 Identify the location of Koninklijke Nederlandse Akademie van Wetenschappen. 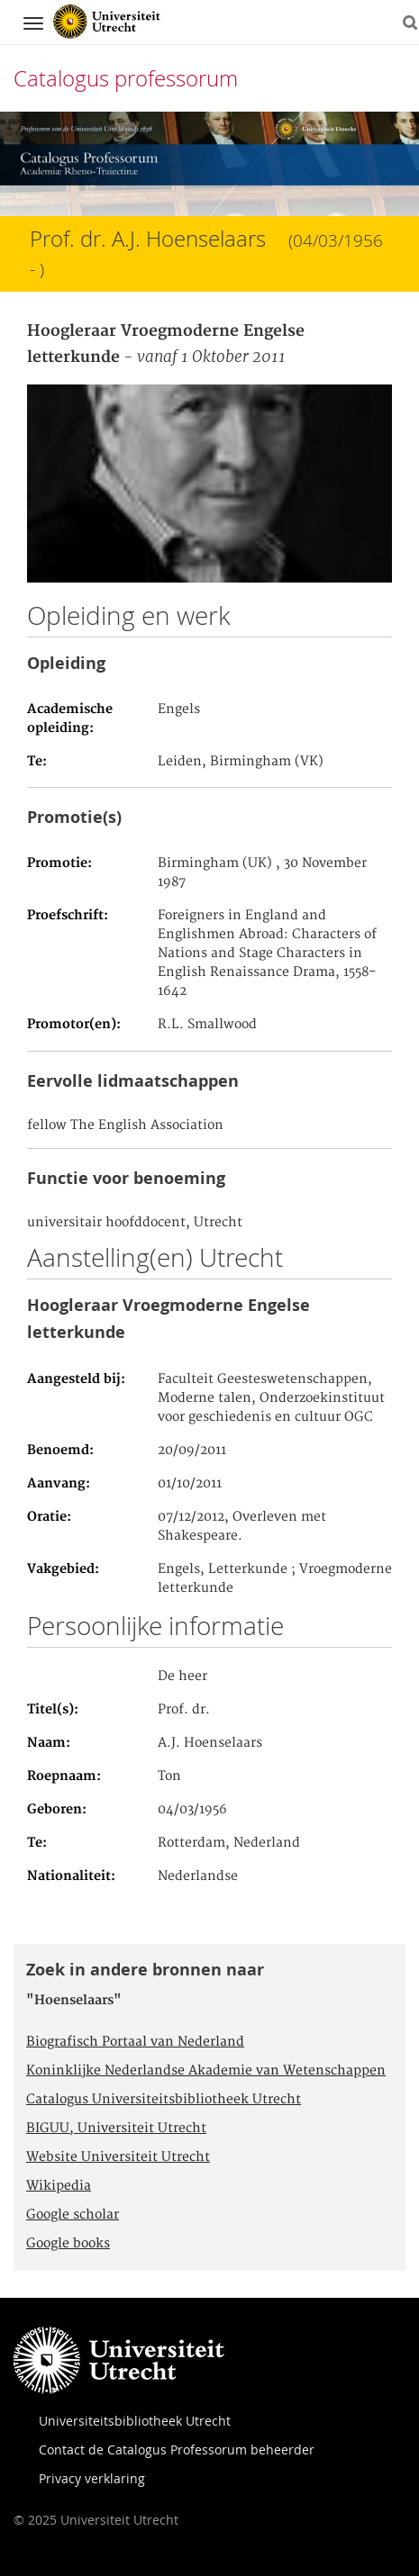
(206, 2071).